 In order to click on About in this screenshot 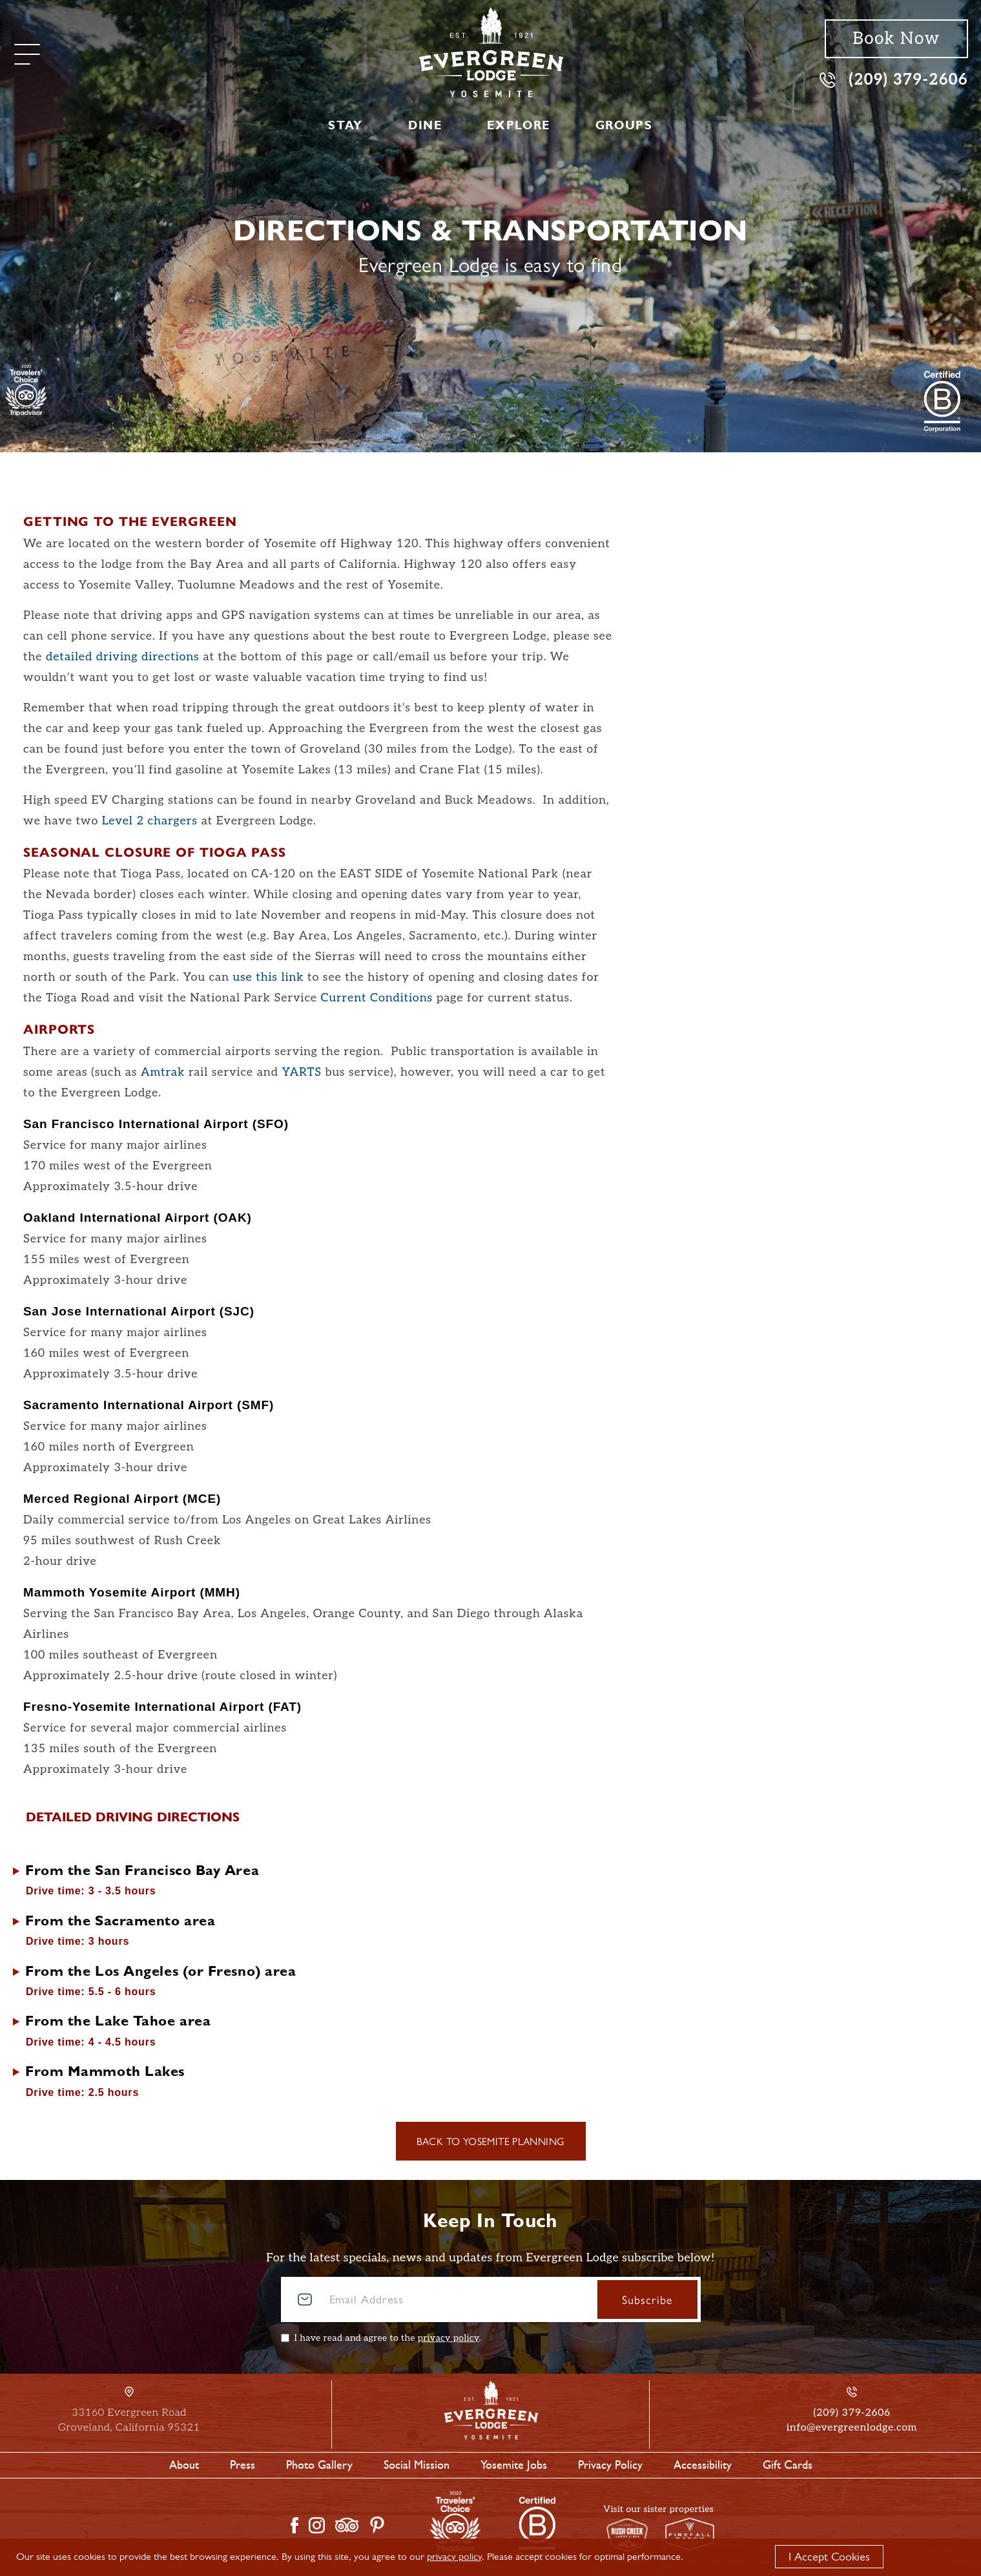, I will do `click(184, 2465)`.